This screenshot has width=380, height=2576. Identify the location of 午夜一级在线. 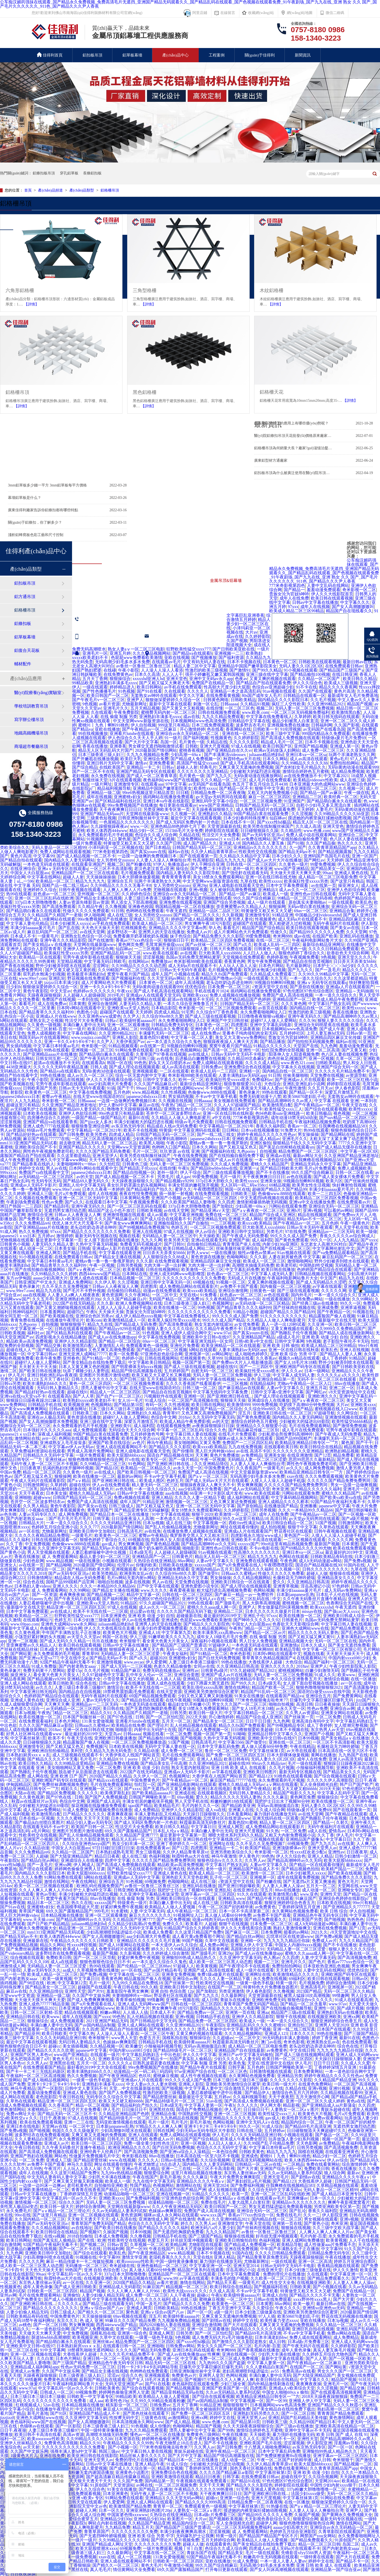
(356, 792).